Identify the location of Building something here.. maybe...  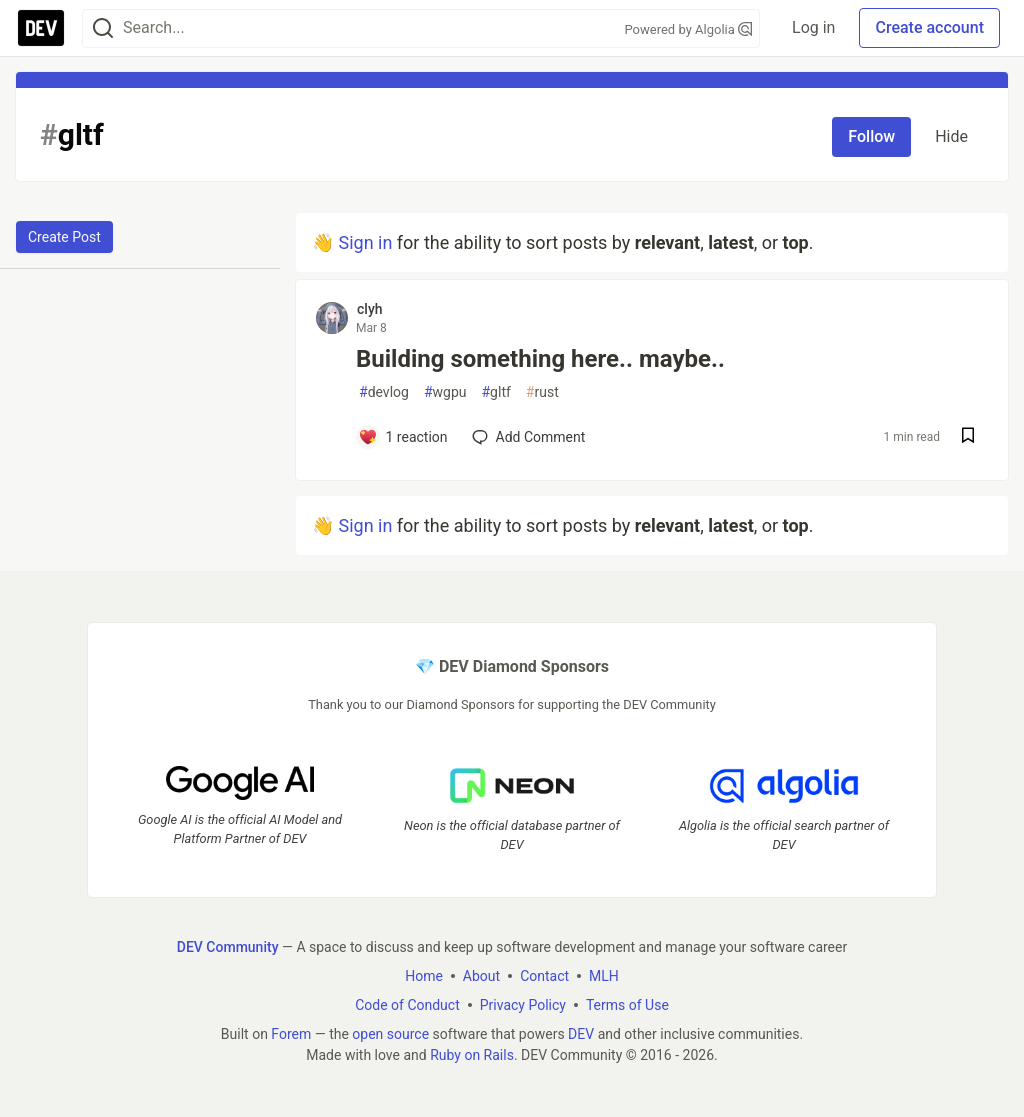
(540, 359).